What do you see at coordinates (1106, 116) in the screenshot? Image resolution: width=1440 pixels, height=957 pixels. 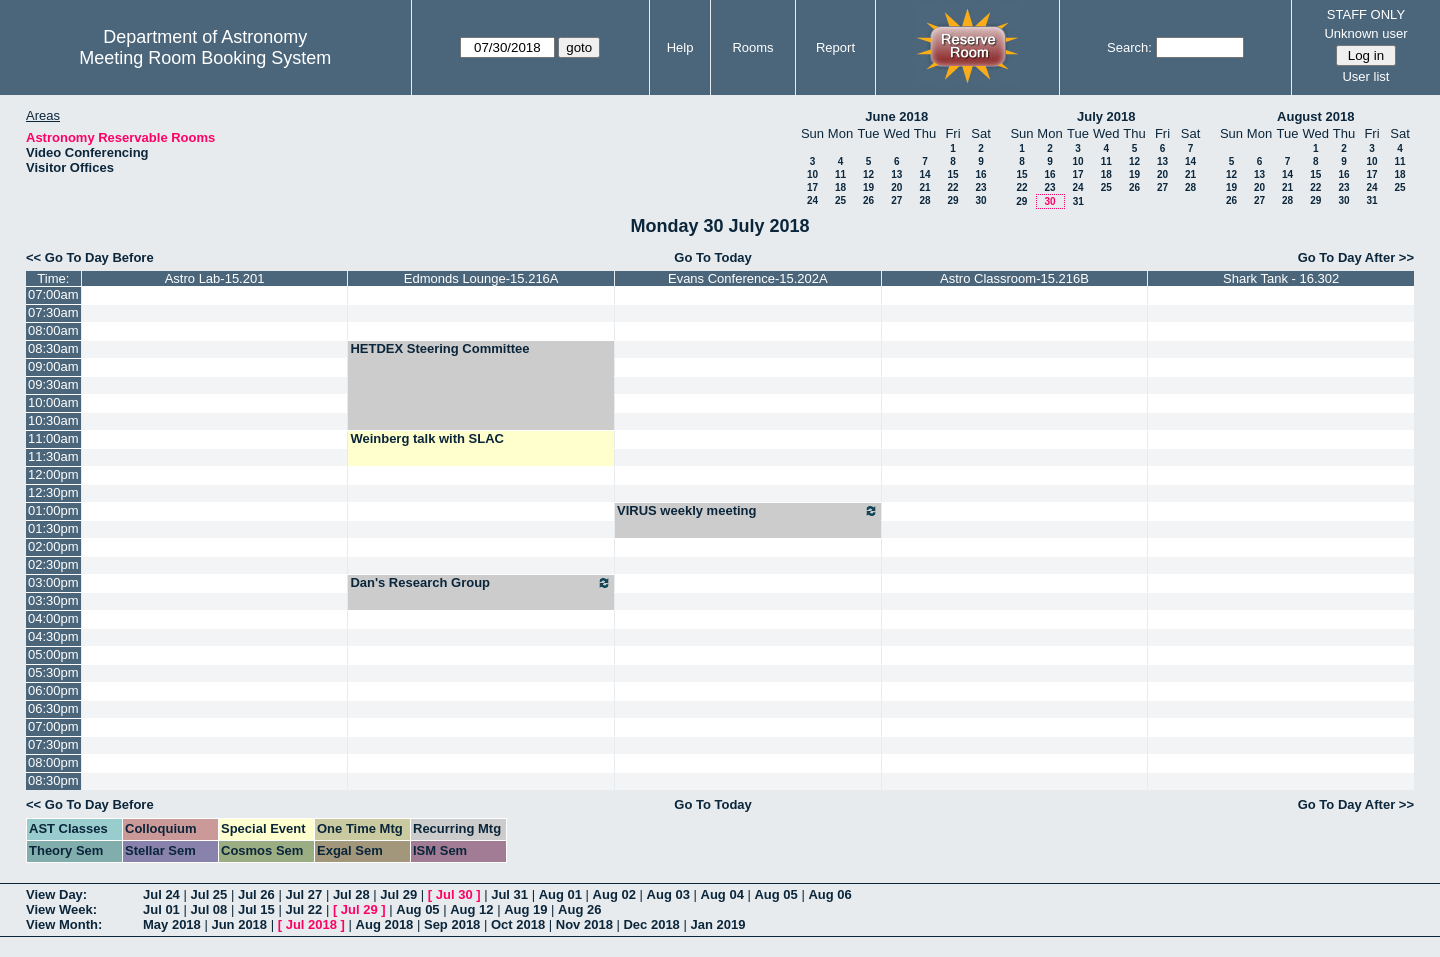 I see `July 2018` at bounding box center [1106, 116].